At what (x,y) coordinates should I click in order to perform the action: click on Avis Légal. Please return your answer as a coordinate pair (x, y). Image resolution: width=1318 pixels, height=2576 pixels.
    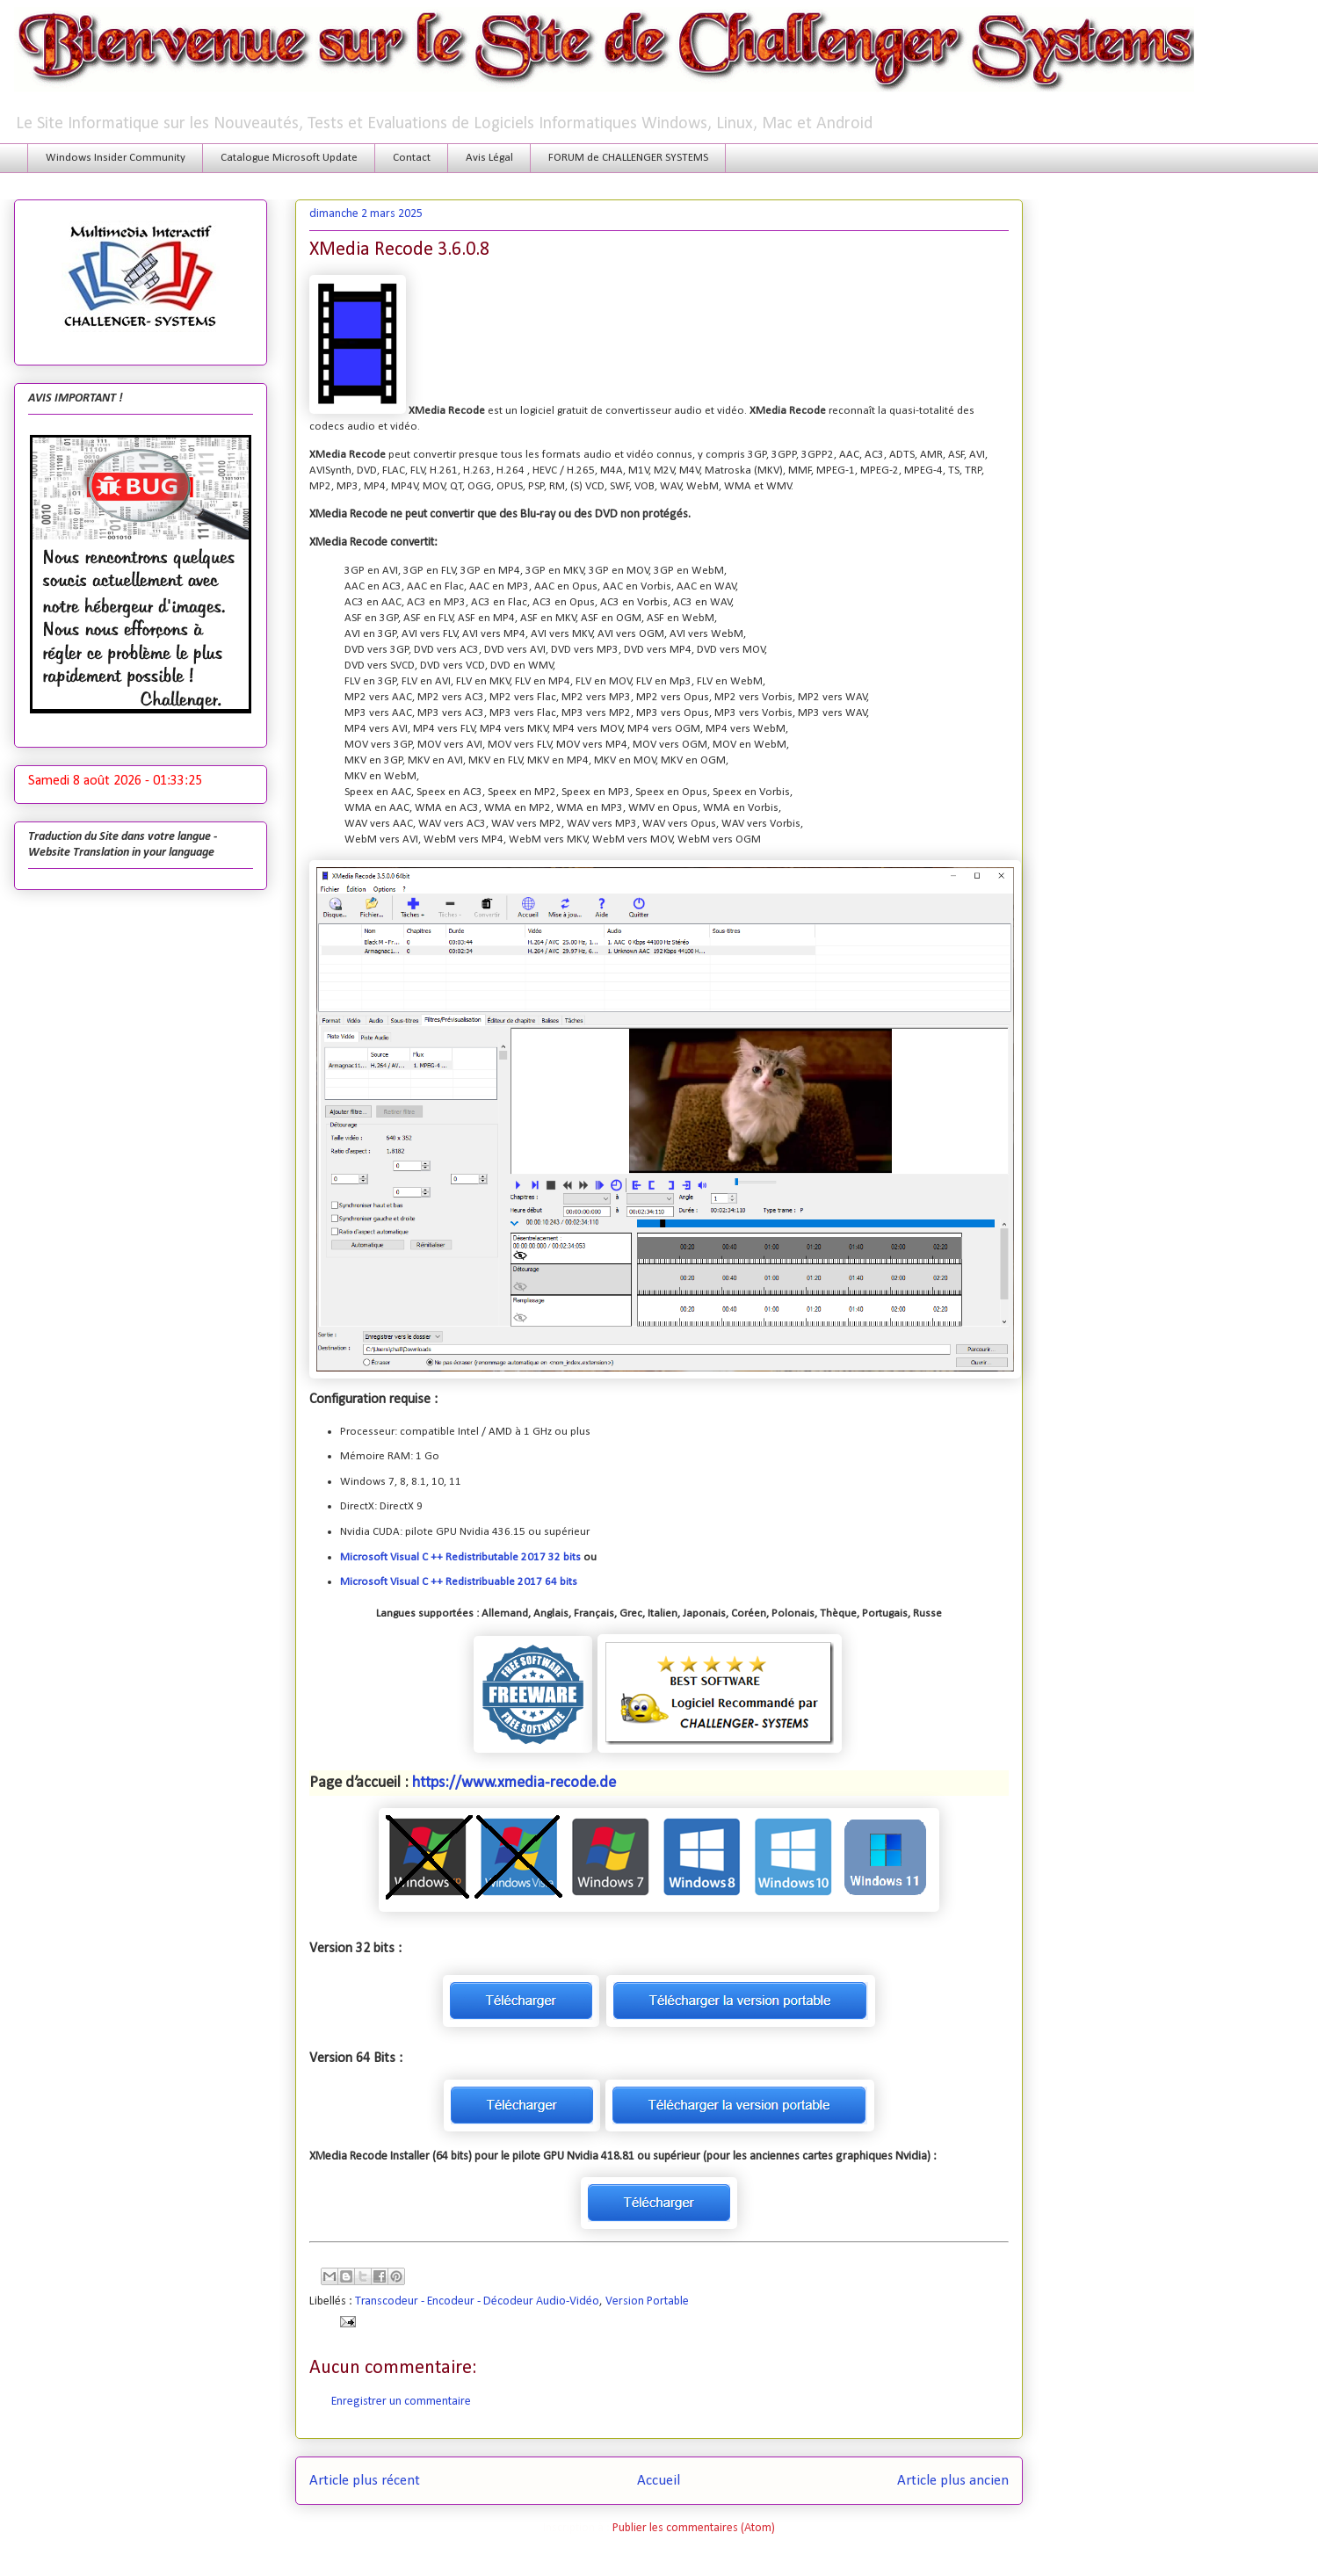
    Looking at the image, I should click on (489, 157).